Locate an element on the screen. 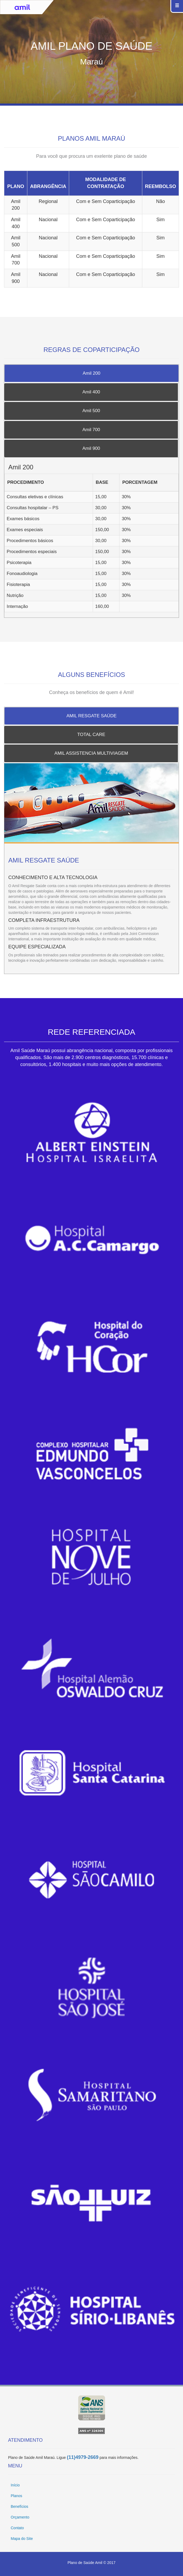 Image resolution: width=183 pixels, height=2576 pixels. Benefícios is located at coordinates (19, 2506).